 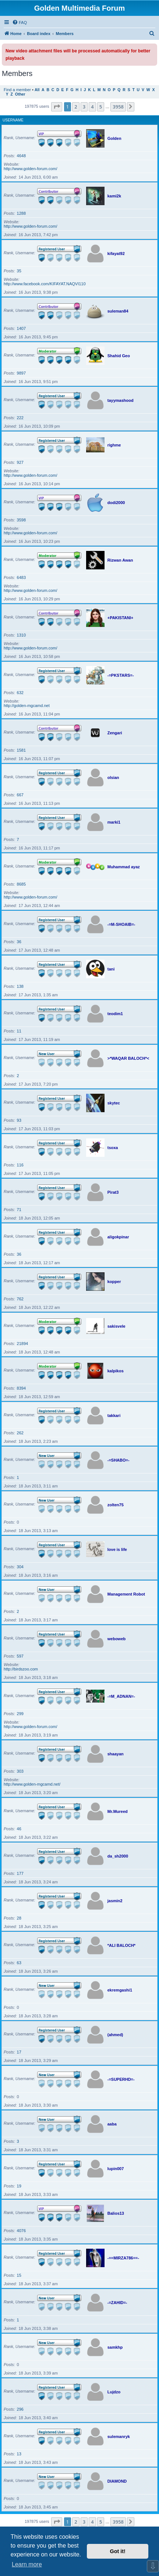 What do you see at coordinates (21, 520) in the screenshot?
I see `3598` at bounding box center [21, 520].